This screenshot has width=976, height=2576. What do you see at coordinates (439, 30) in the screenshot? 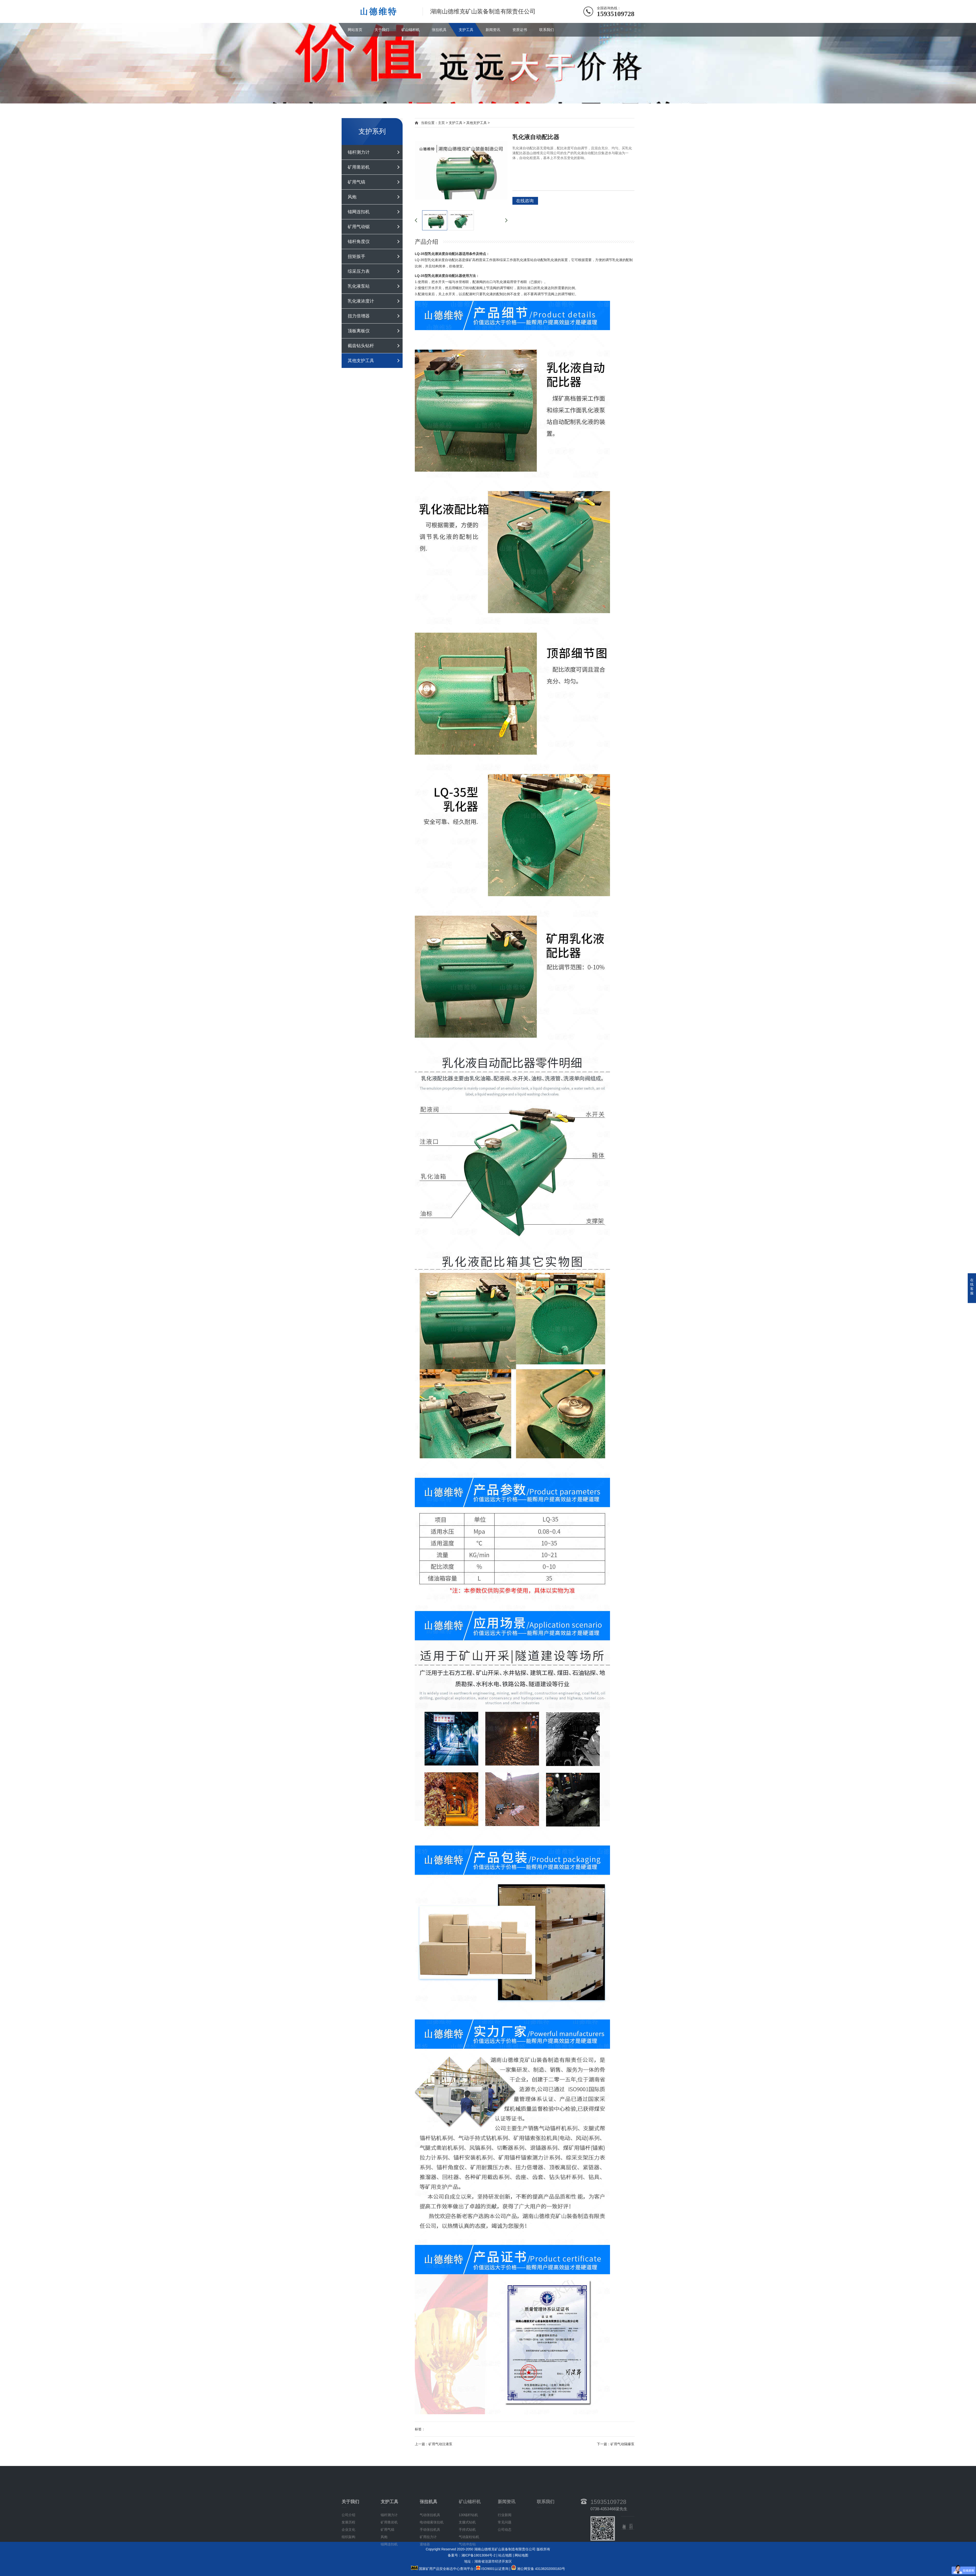
I see `张拉机具` at bounding box center [439, 30].